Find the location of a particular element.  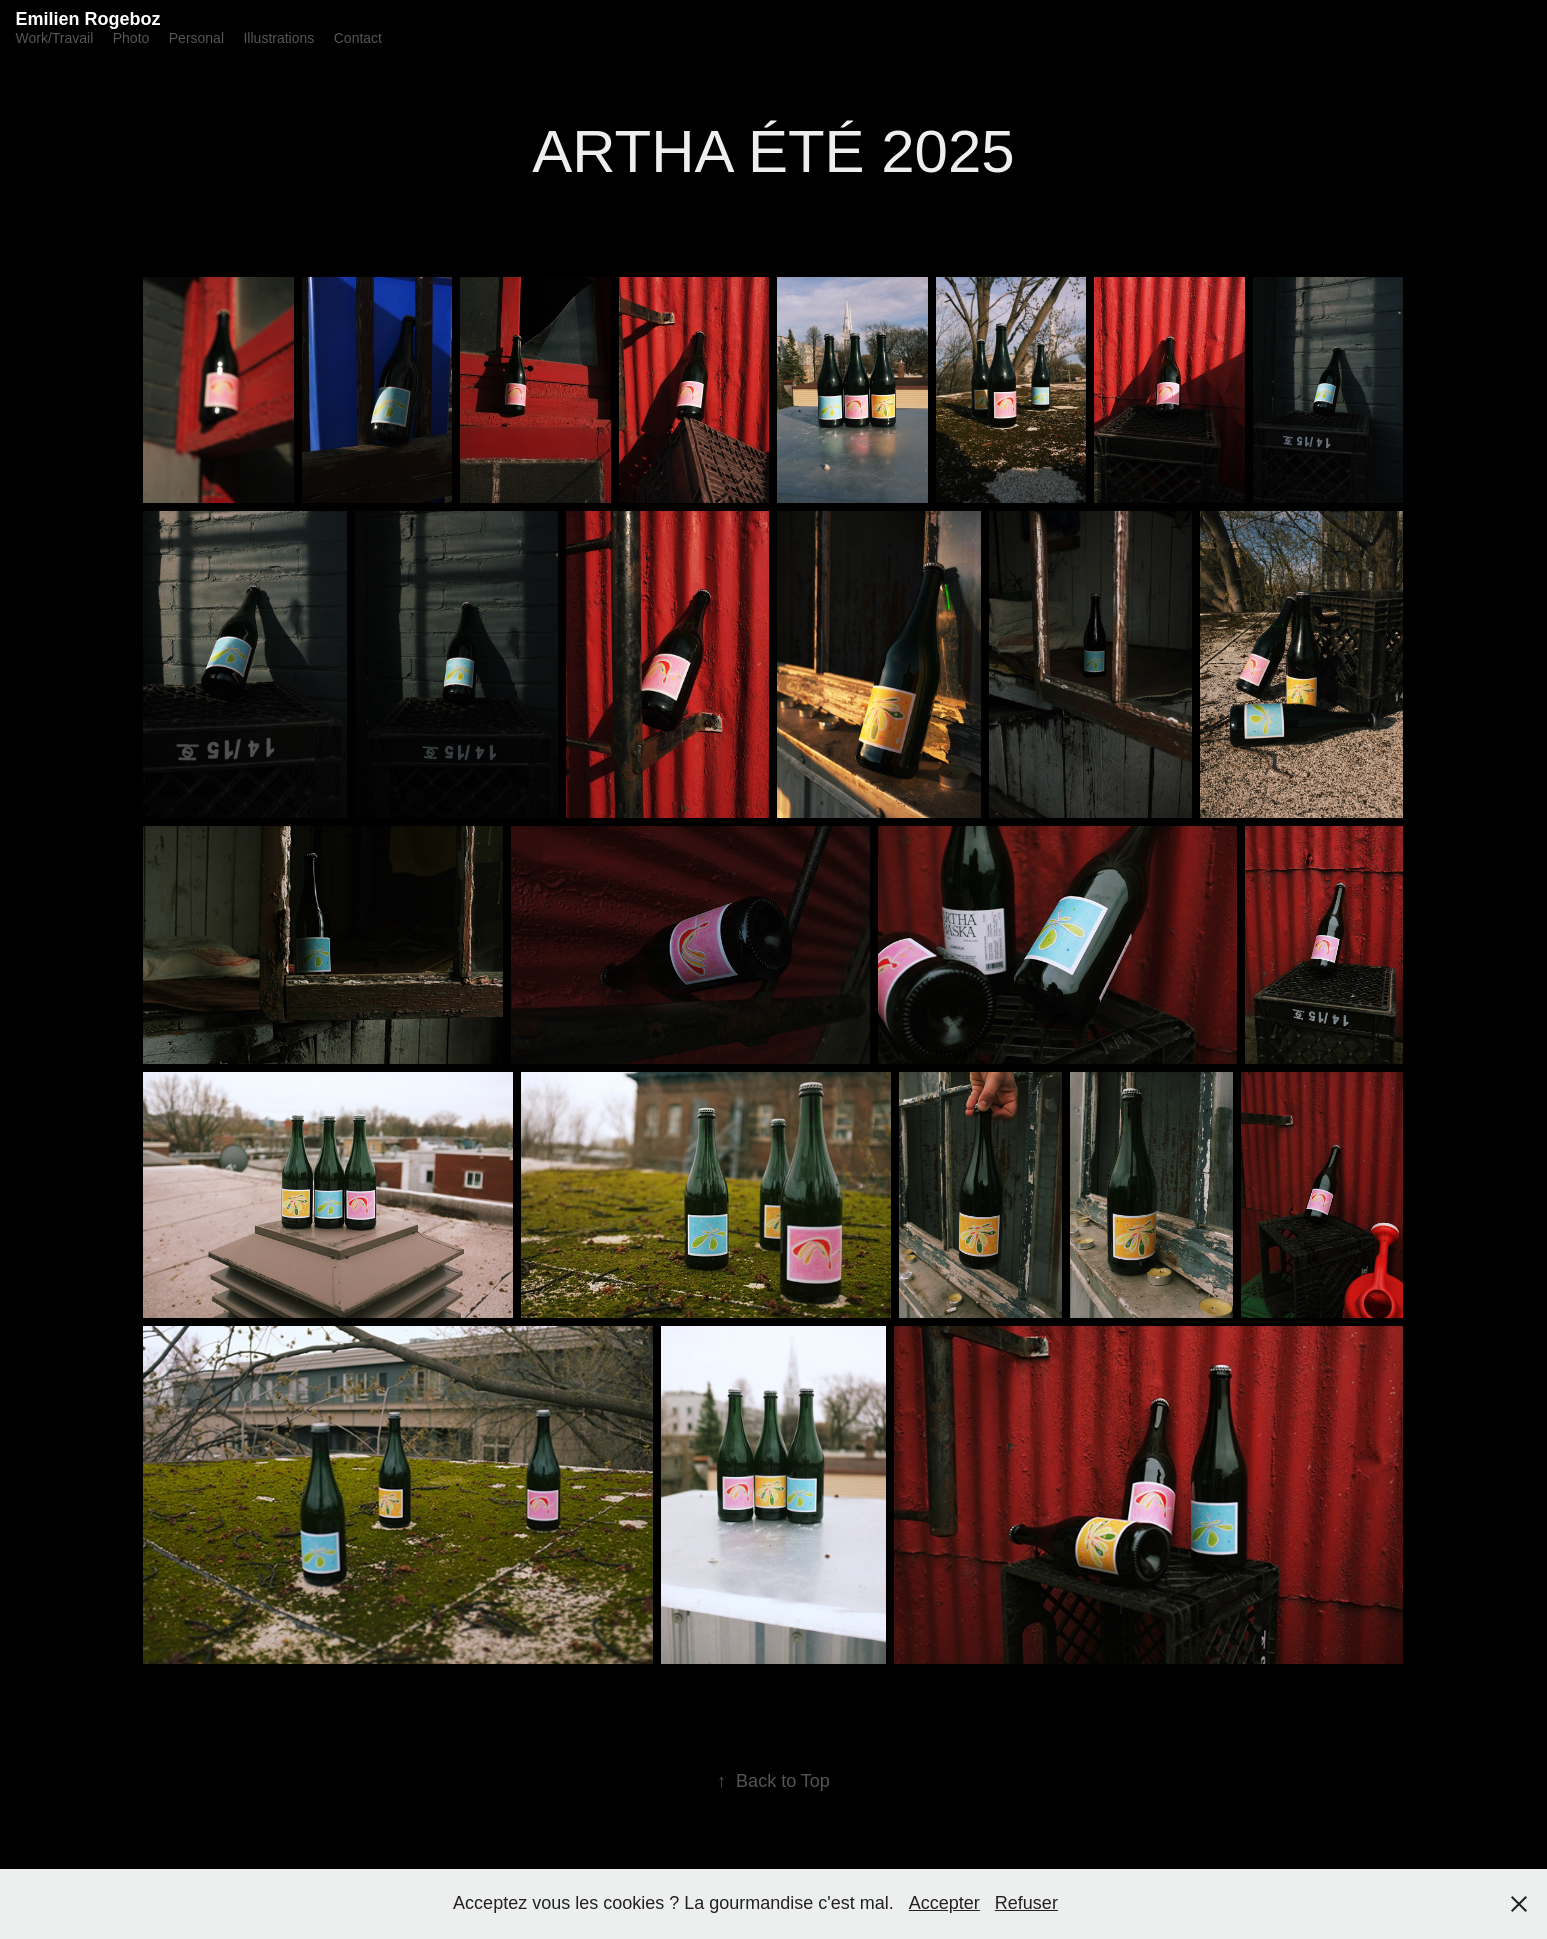

Work/Travail is located at coordinates (54, 38).